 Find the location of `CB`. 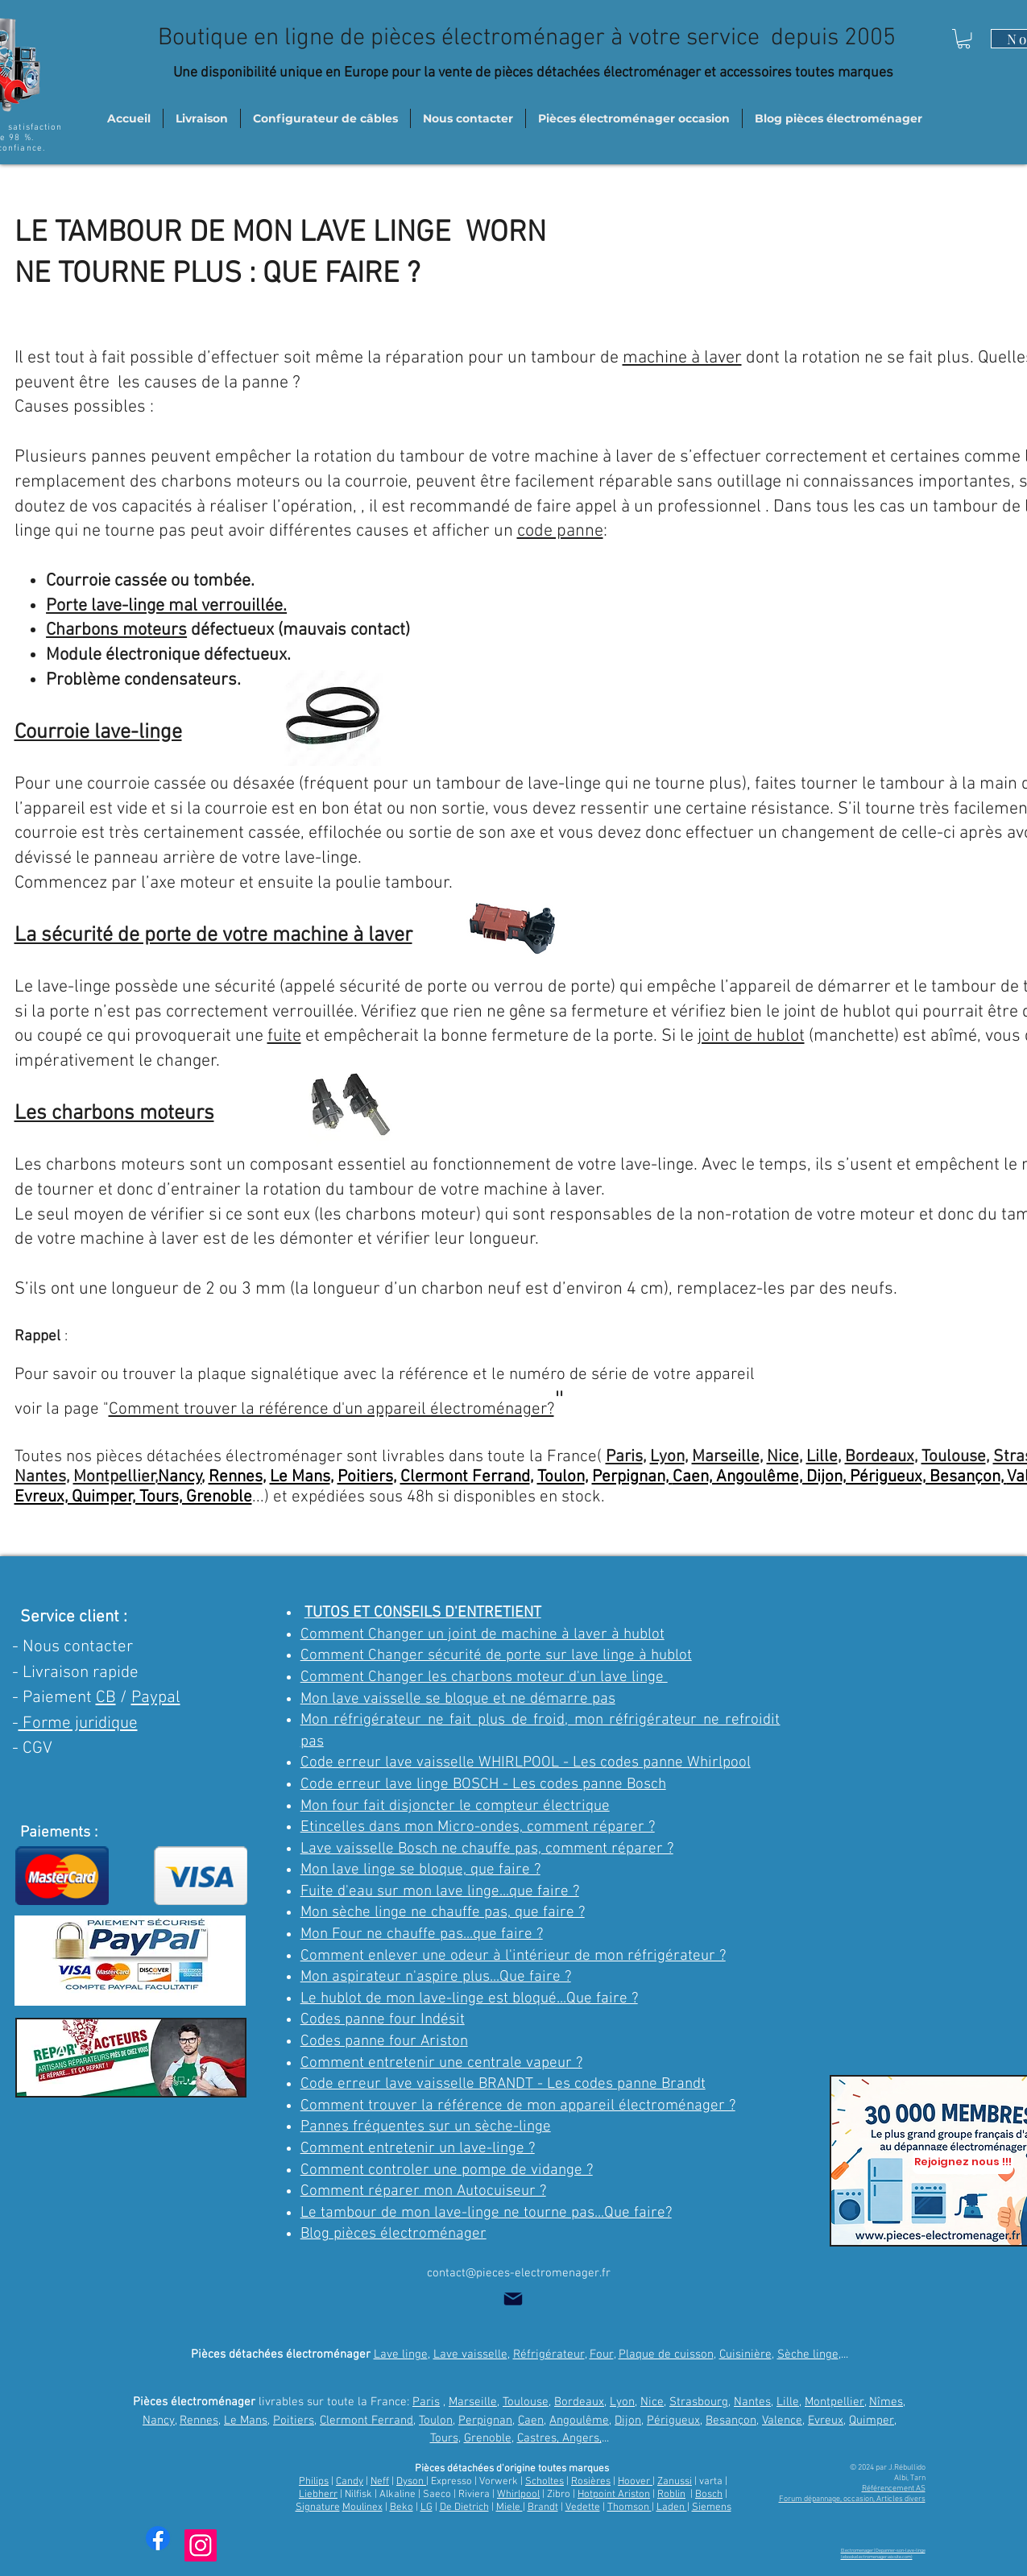

CB is located at coordinates (106, 1698).